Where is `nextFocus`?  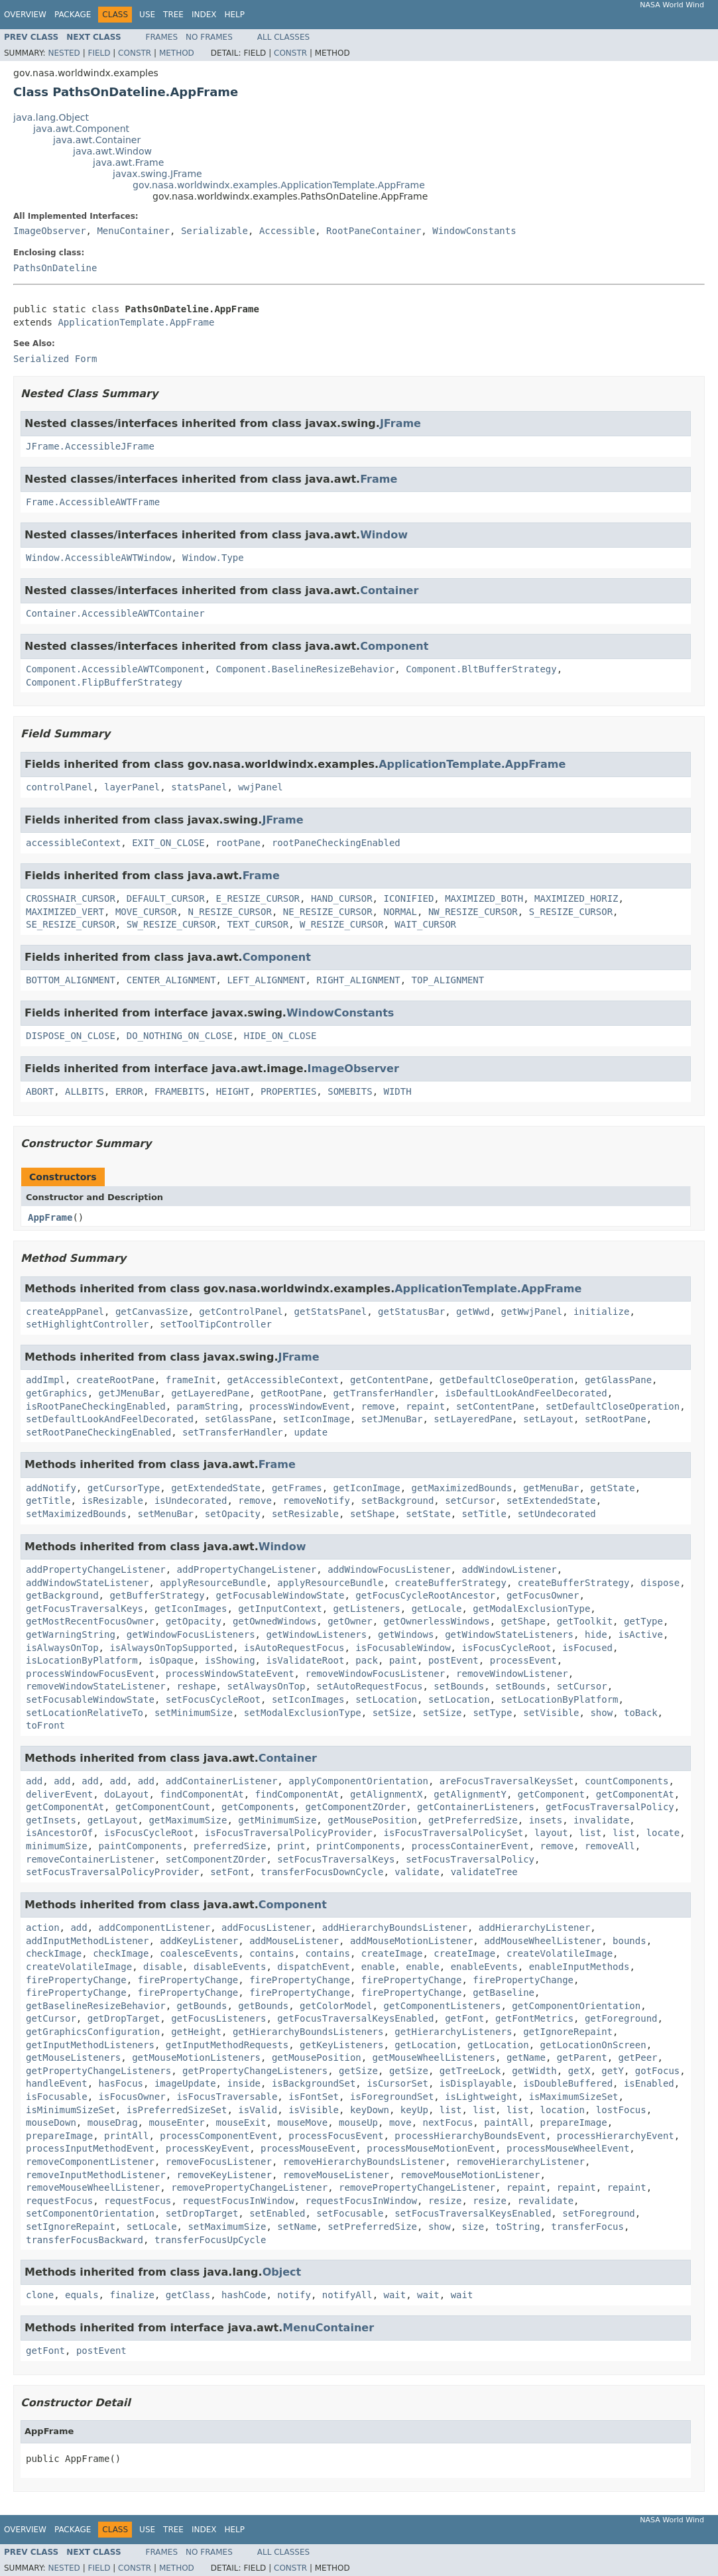 nextFocus is located at coordinates (447, 2122).